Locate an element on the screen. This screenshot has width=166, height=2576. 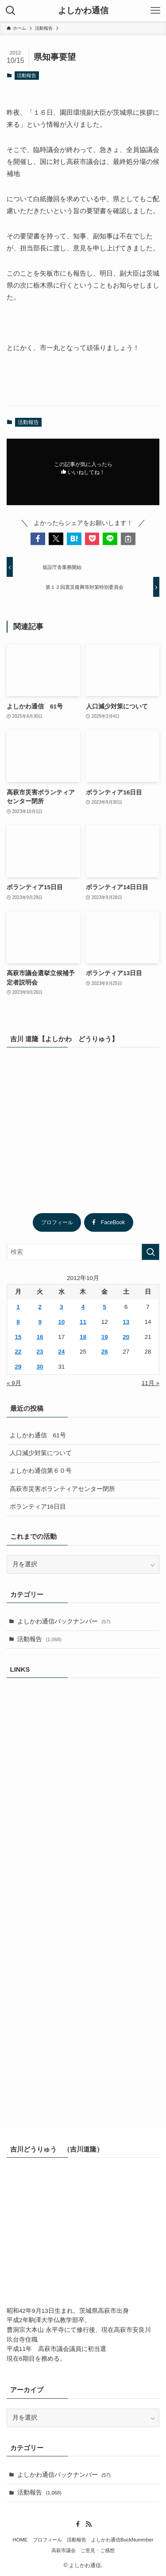
よしかわ通信 61号 is located at coordinates (38, 1435).